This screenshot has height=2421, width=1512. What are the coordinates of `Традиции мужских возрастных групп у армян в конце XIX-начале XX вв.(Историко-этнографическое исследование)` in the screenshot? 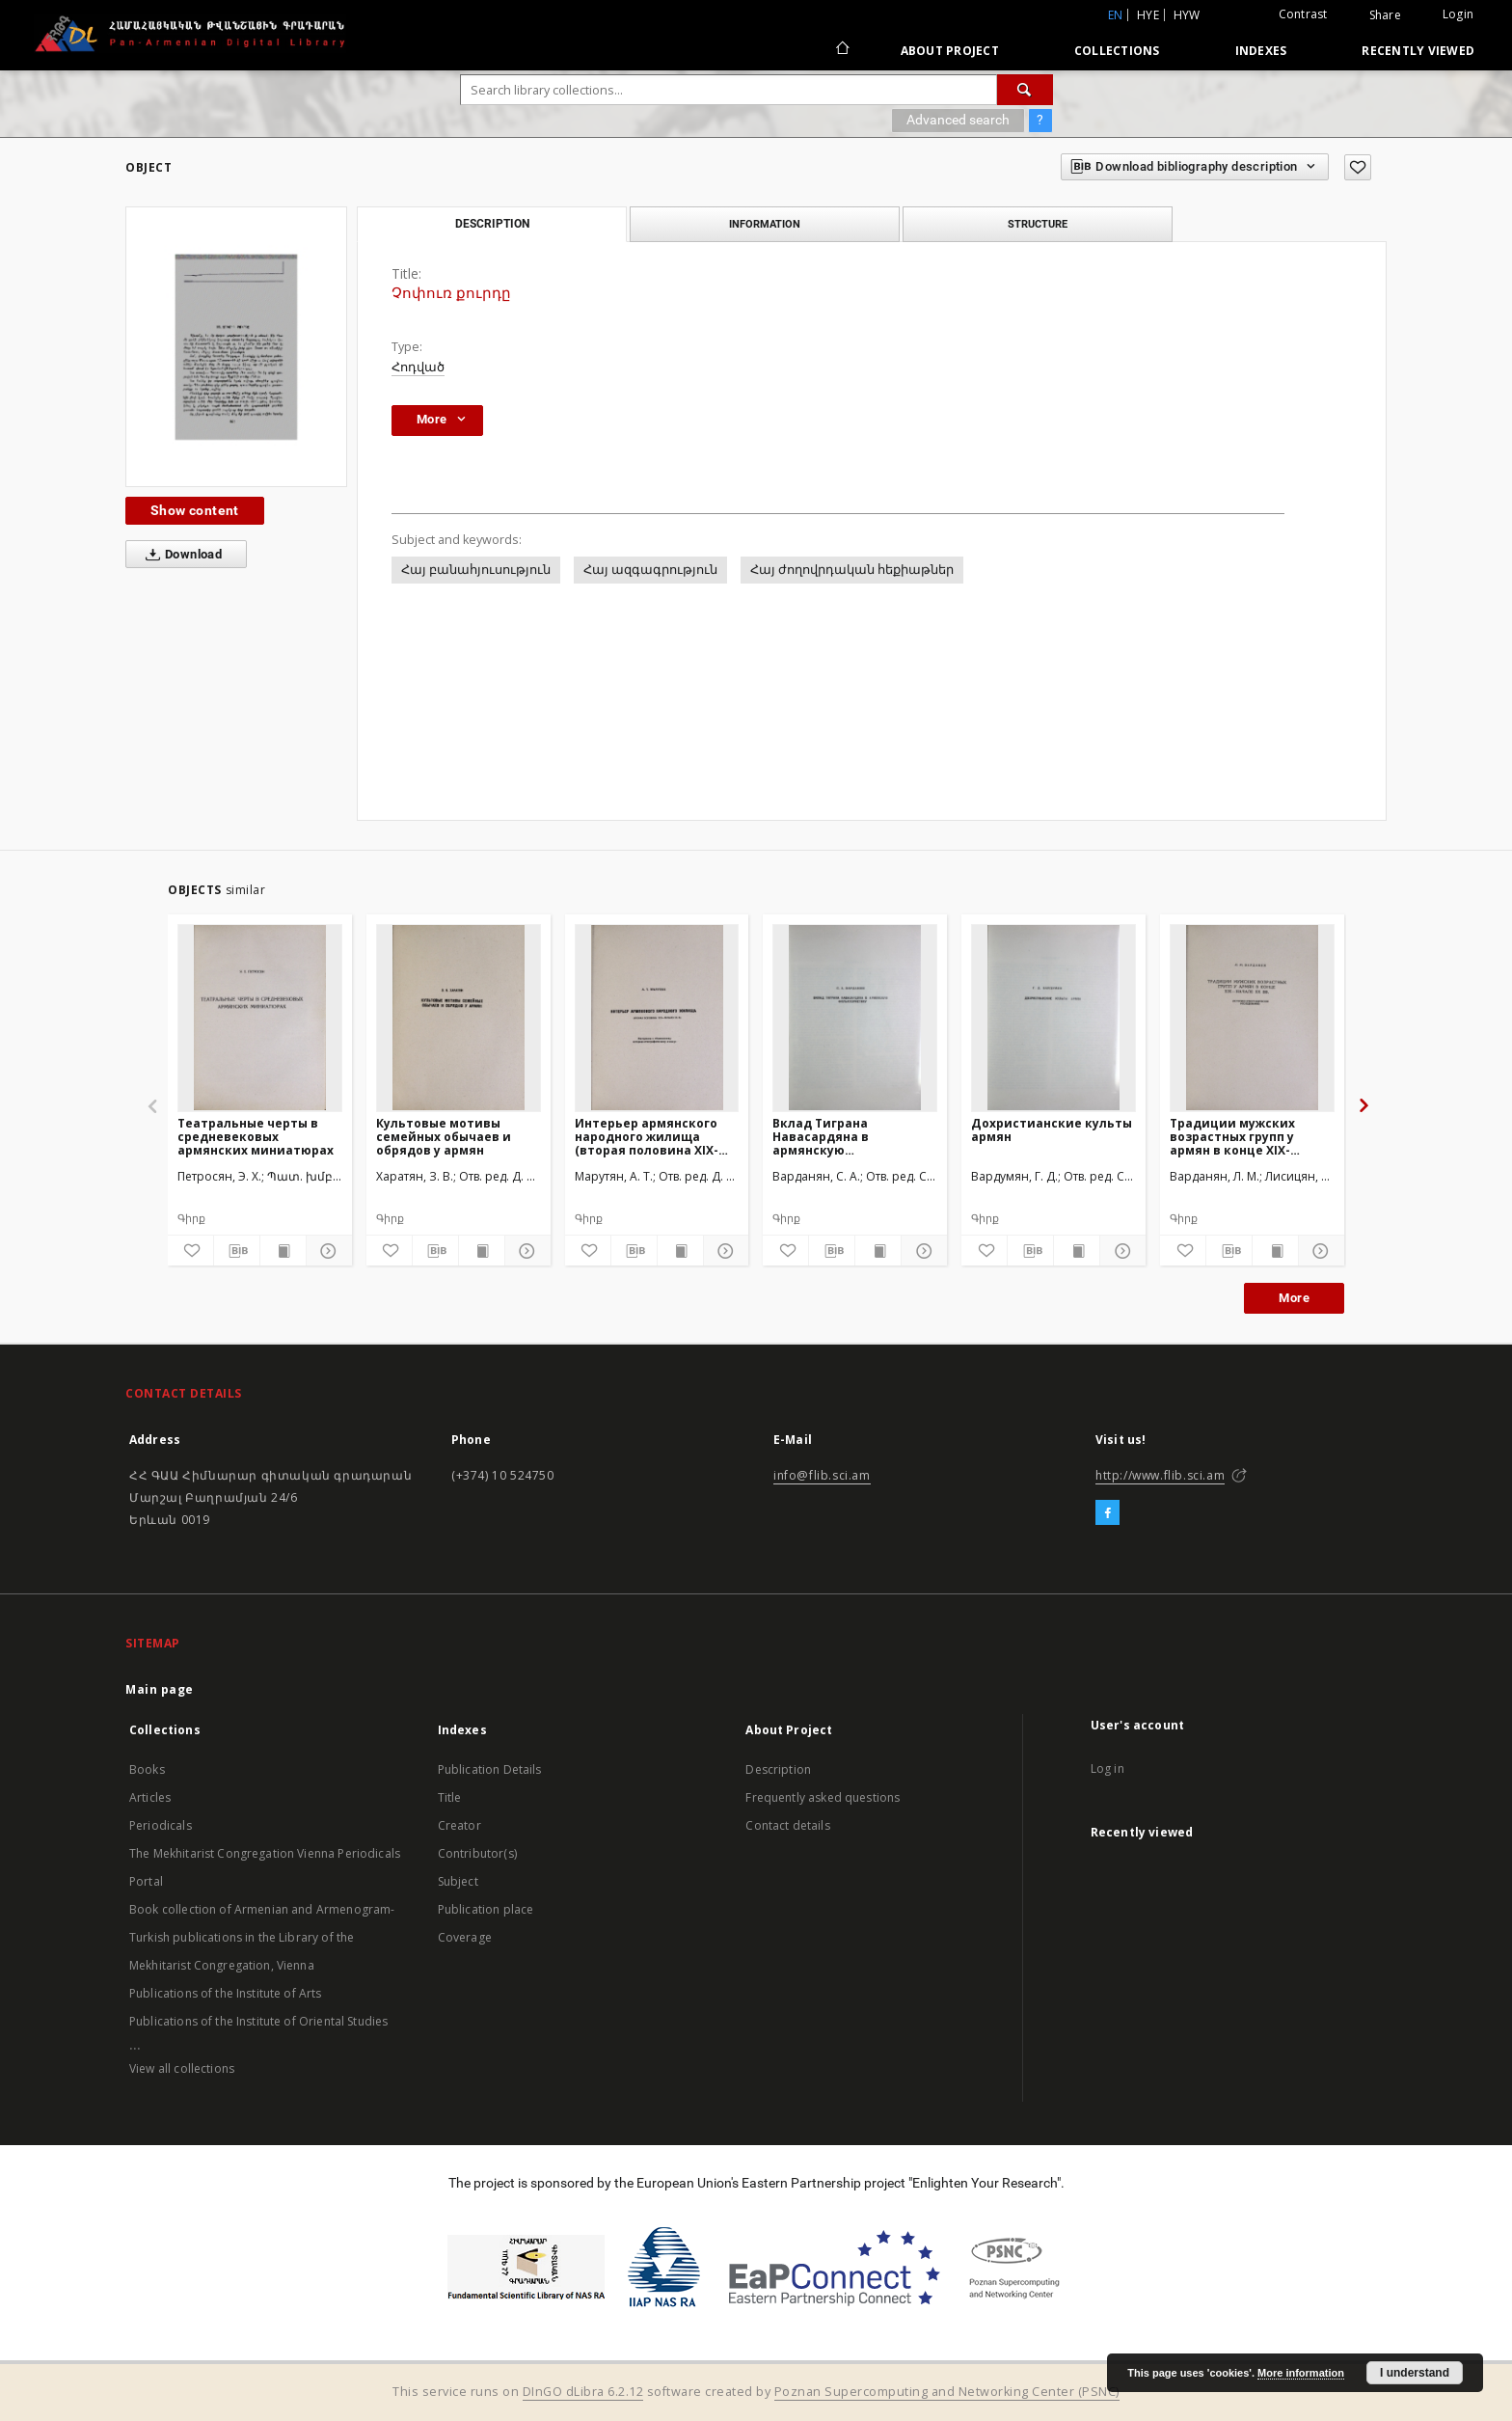 It's located at (1250, 1136).